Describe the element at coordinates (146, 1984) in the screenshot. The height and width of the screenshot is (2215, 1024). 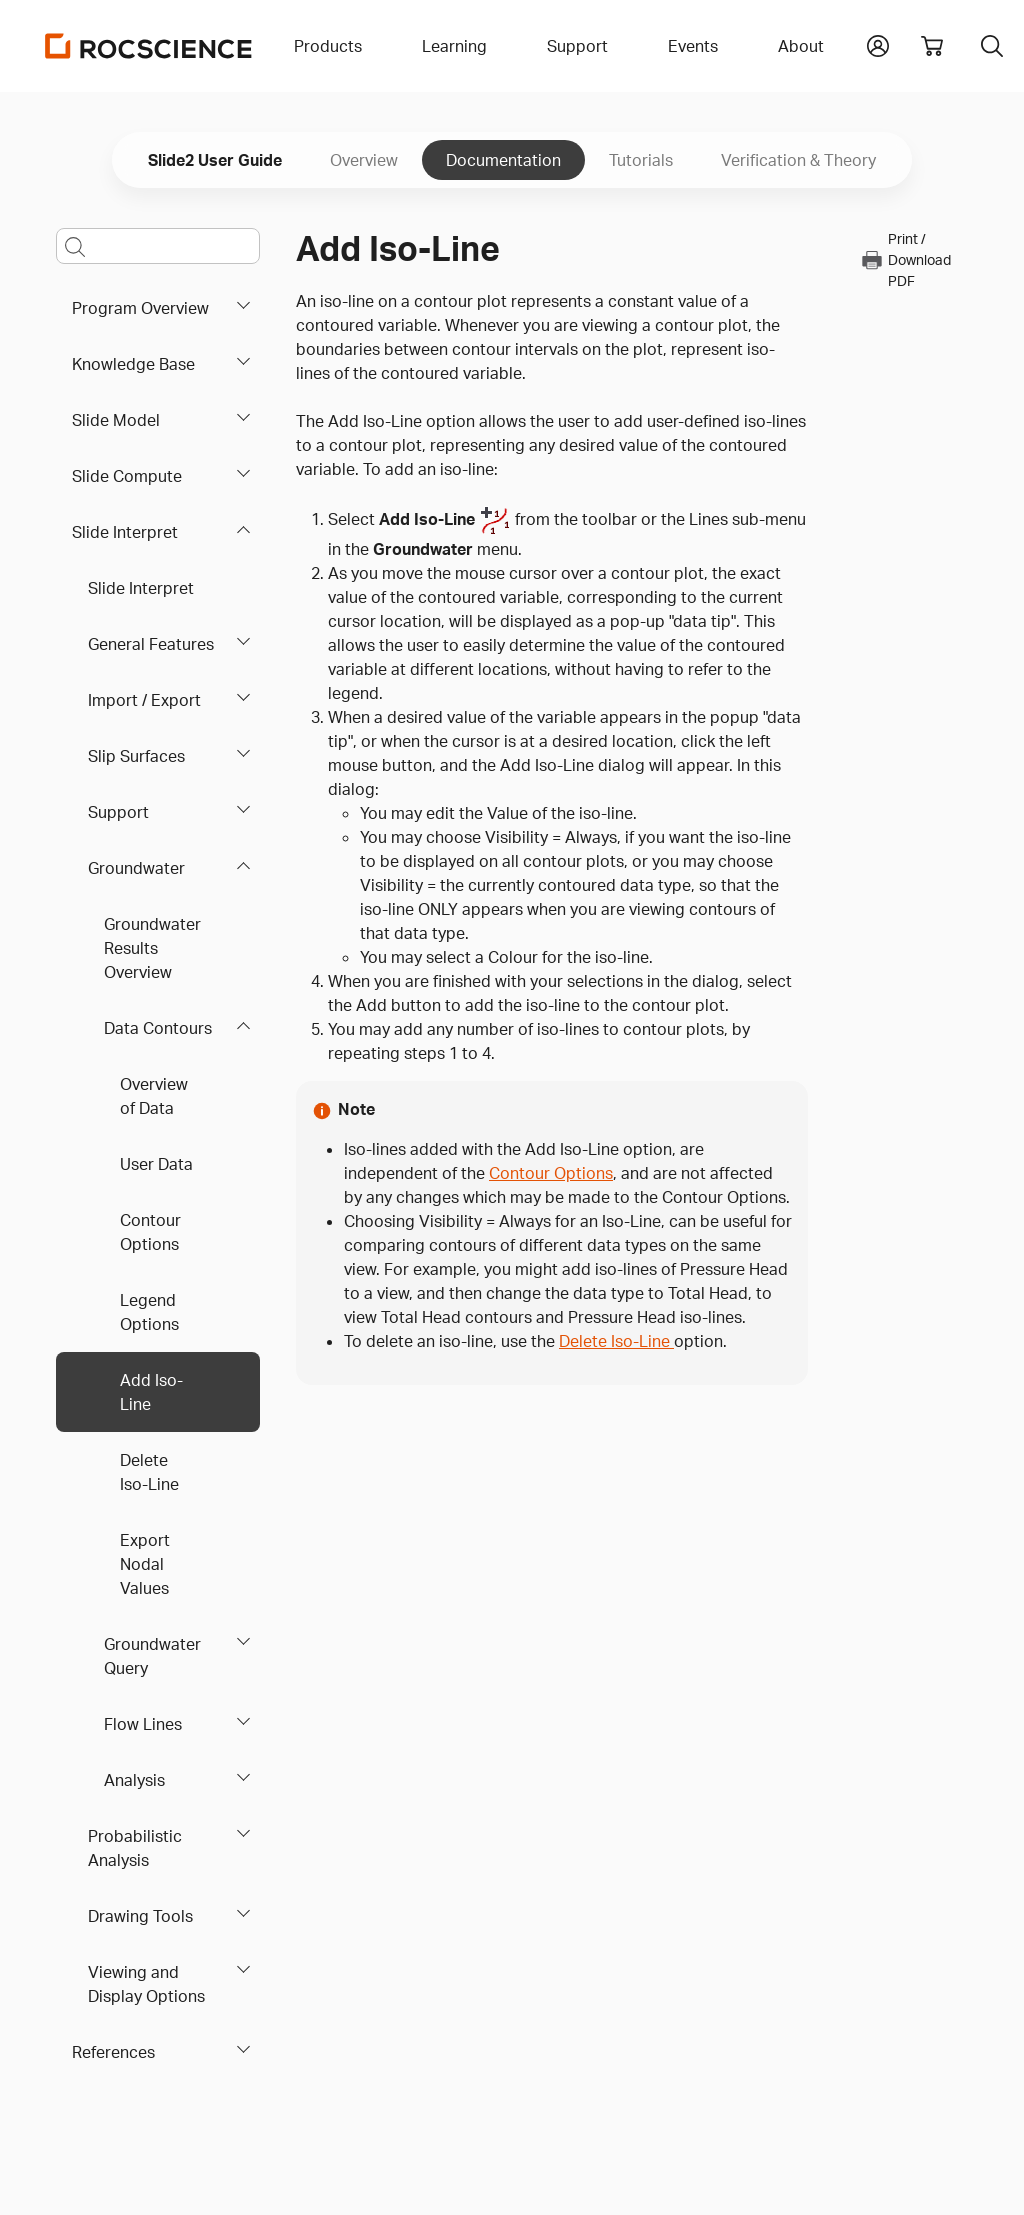
I see `Viewing and Display Options` at that location.